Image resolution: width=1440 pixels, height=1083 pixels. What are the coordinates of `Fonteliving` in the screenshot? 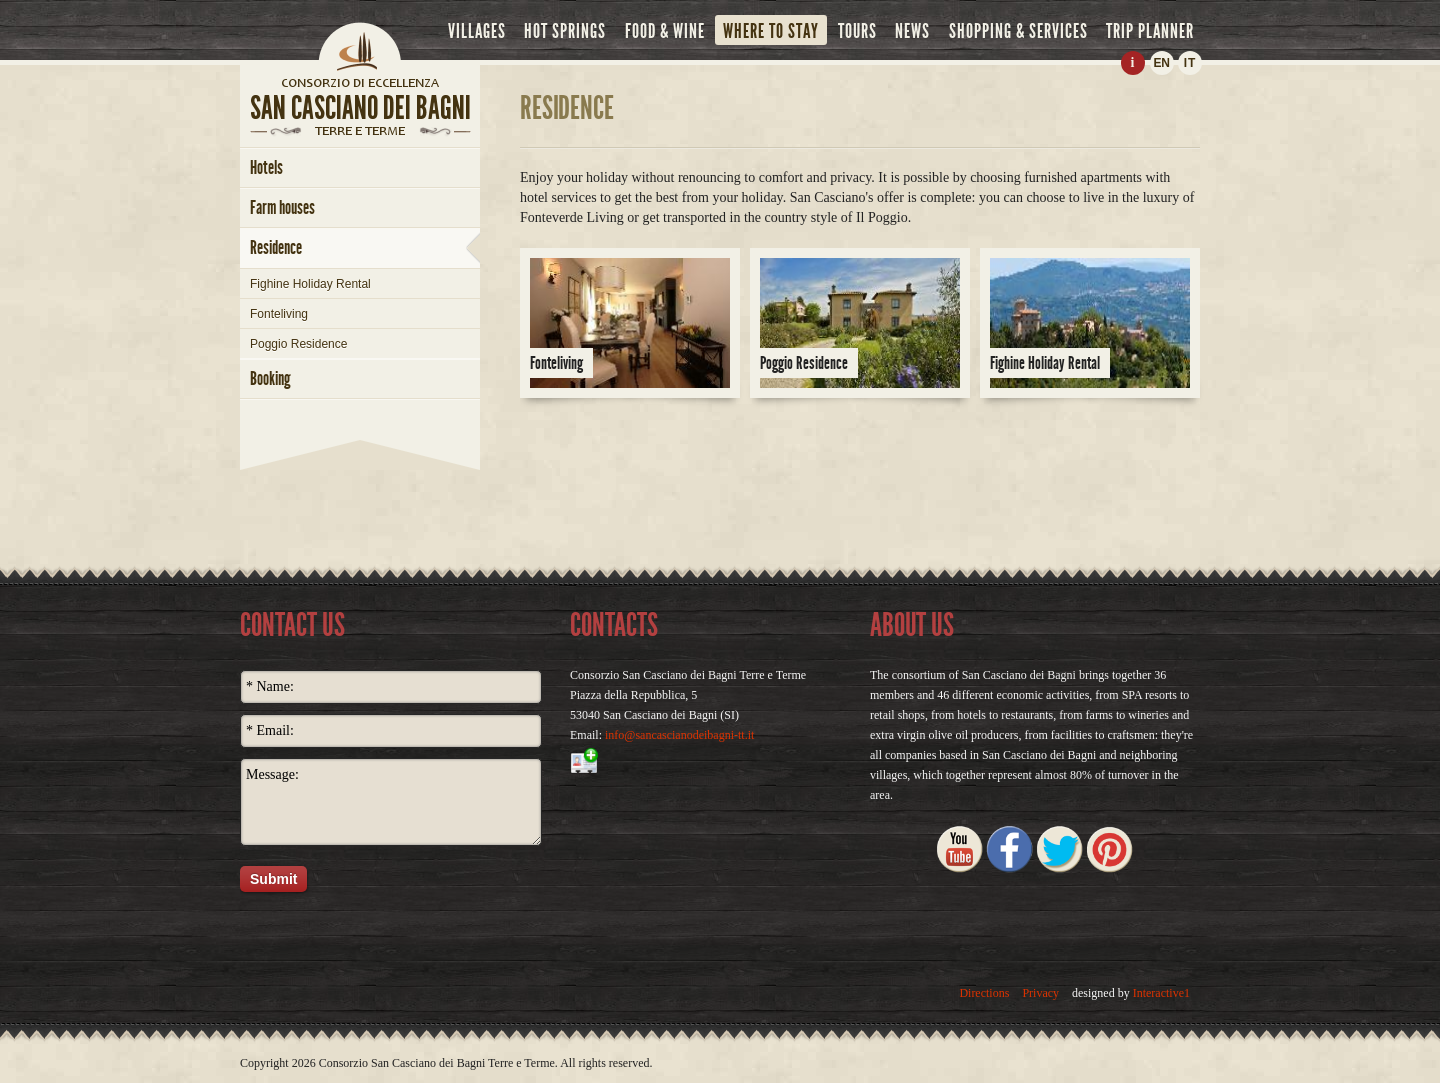 It's located at (279, 314).